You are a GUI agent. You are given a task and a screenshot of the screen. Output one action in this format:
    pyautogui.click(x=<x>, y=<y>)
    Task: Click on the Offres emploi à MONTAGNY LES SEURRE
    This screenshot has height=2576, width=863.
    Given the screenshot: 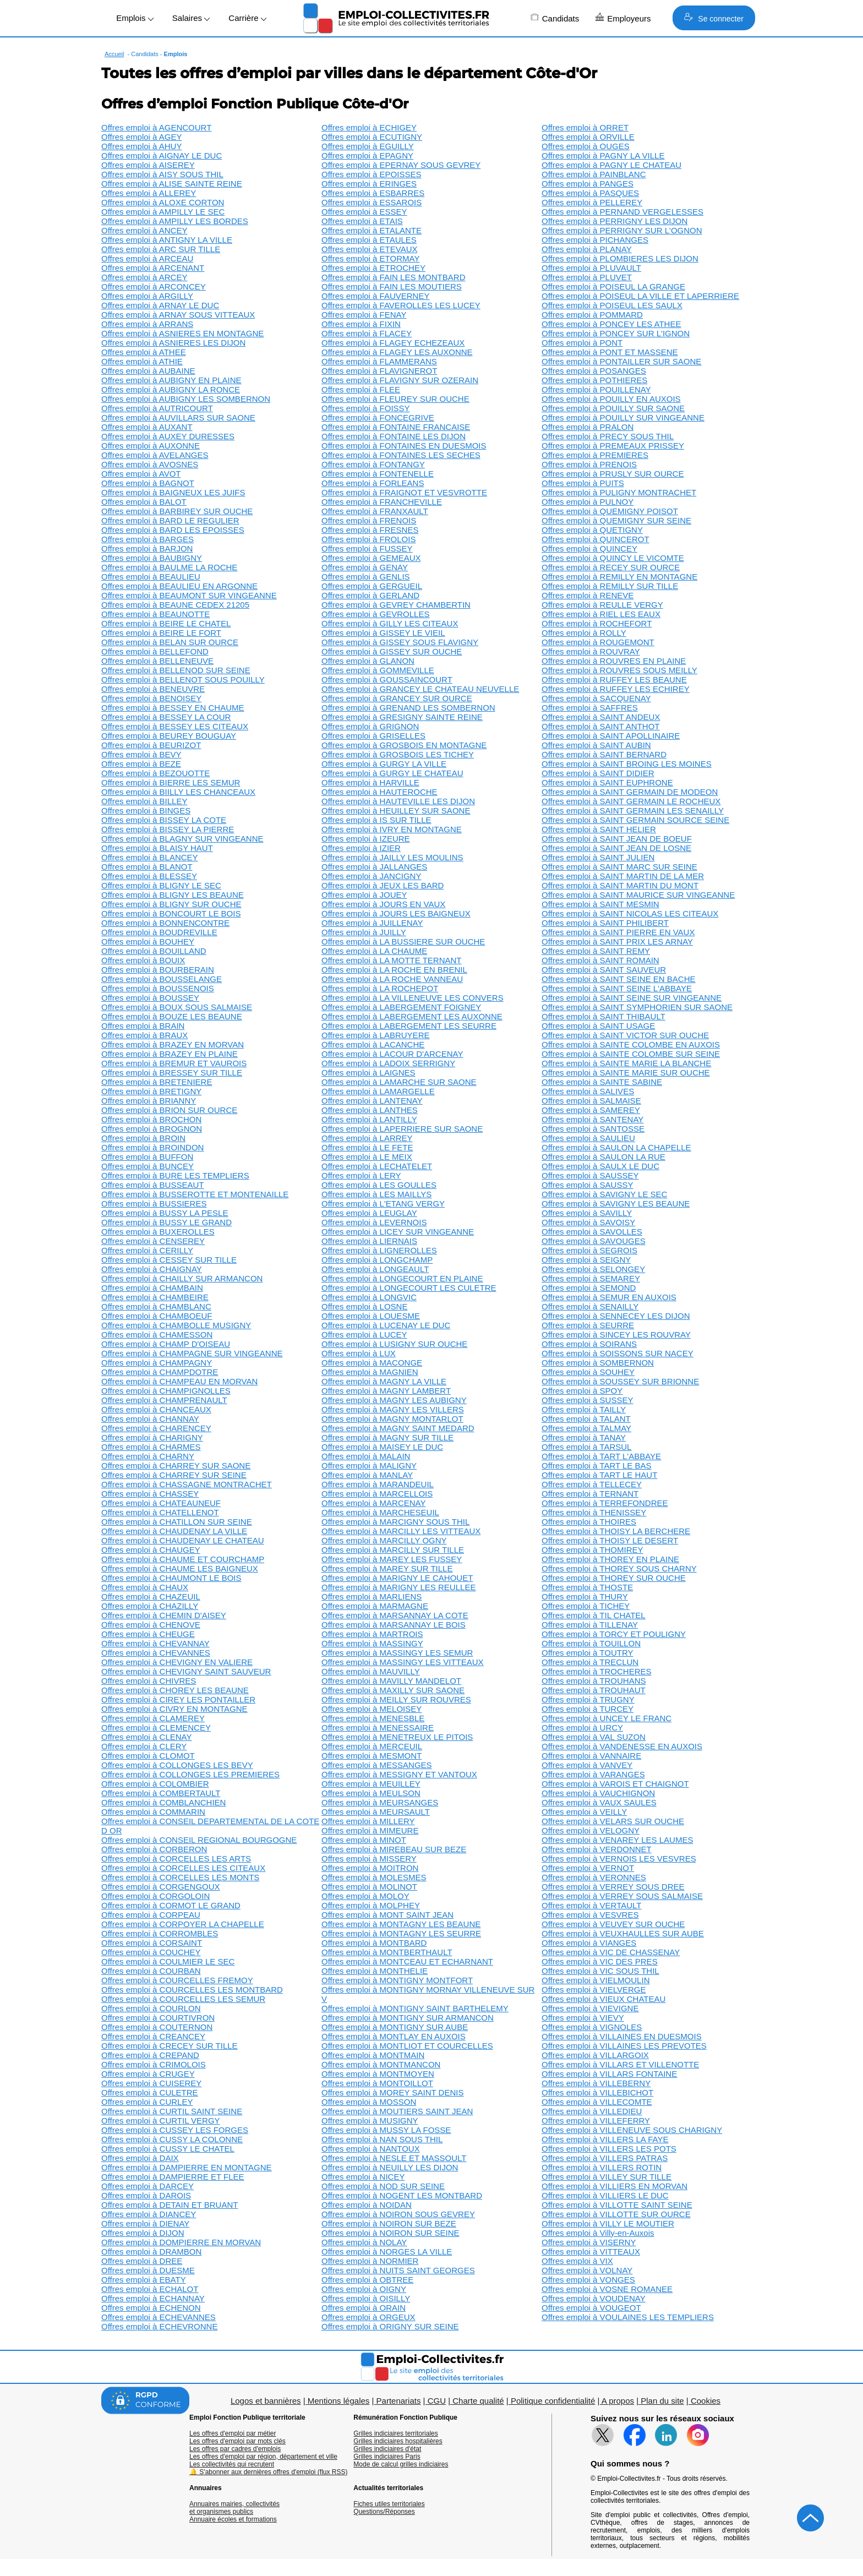 What is the action you would take?
    pyautogui.click(x=401, y=1933)
    